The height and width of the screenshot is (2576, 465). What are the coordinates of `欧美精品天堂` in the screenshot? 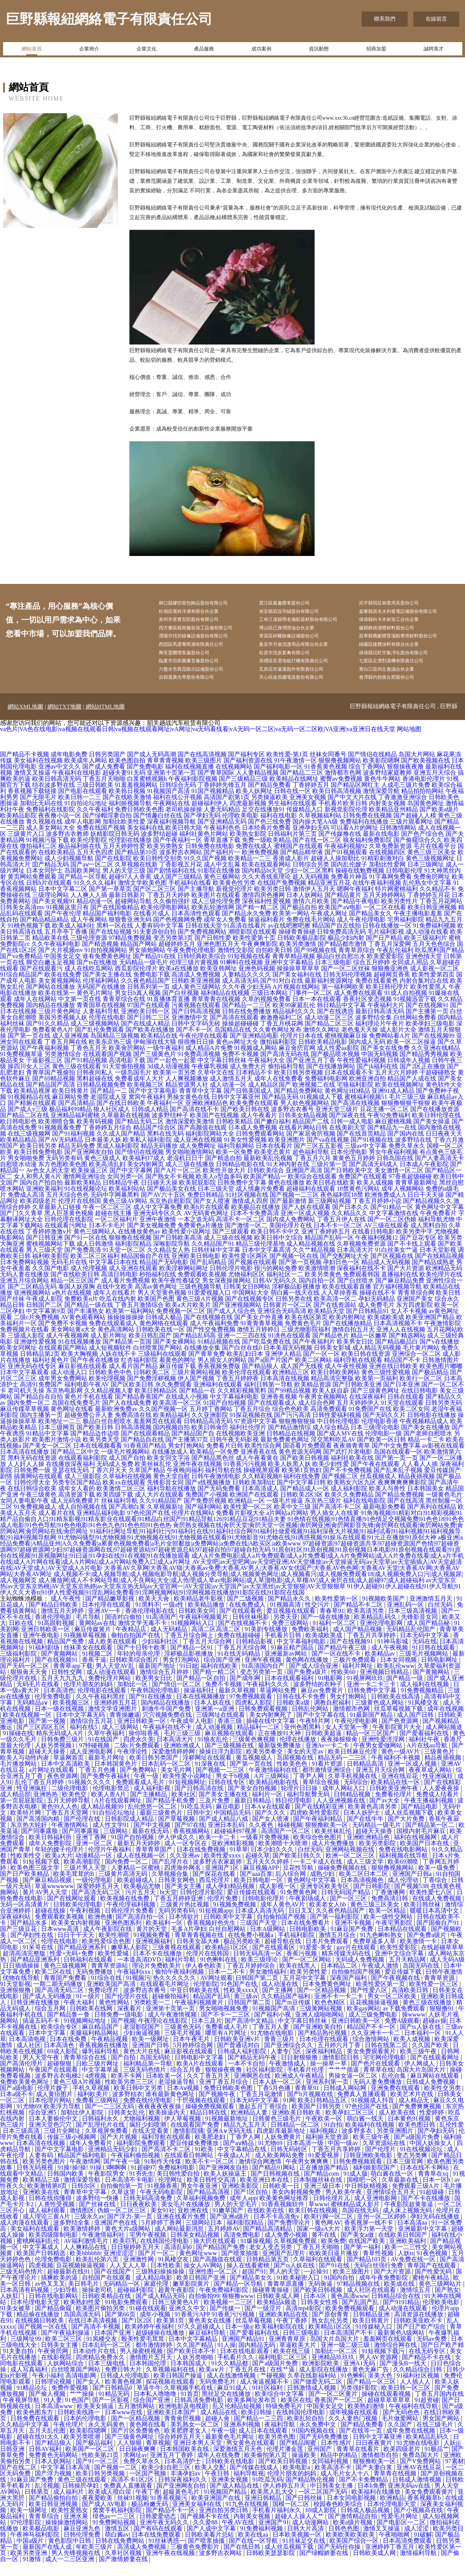 It's located at (326, 1324).